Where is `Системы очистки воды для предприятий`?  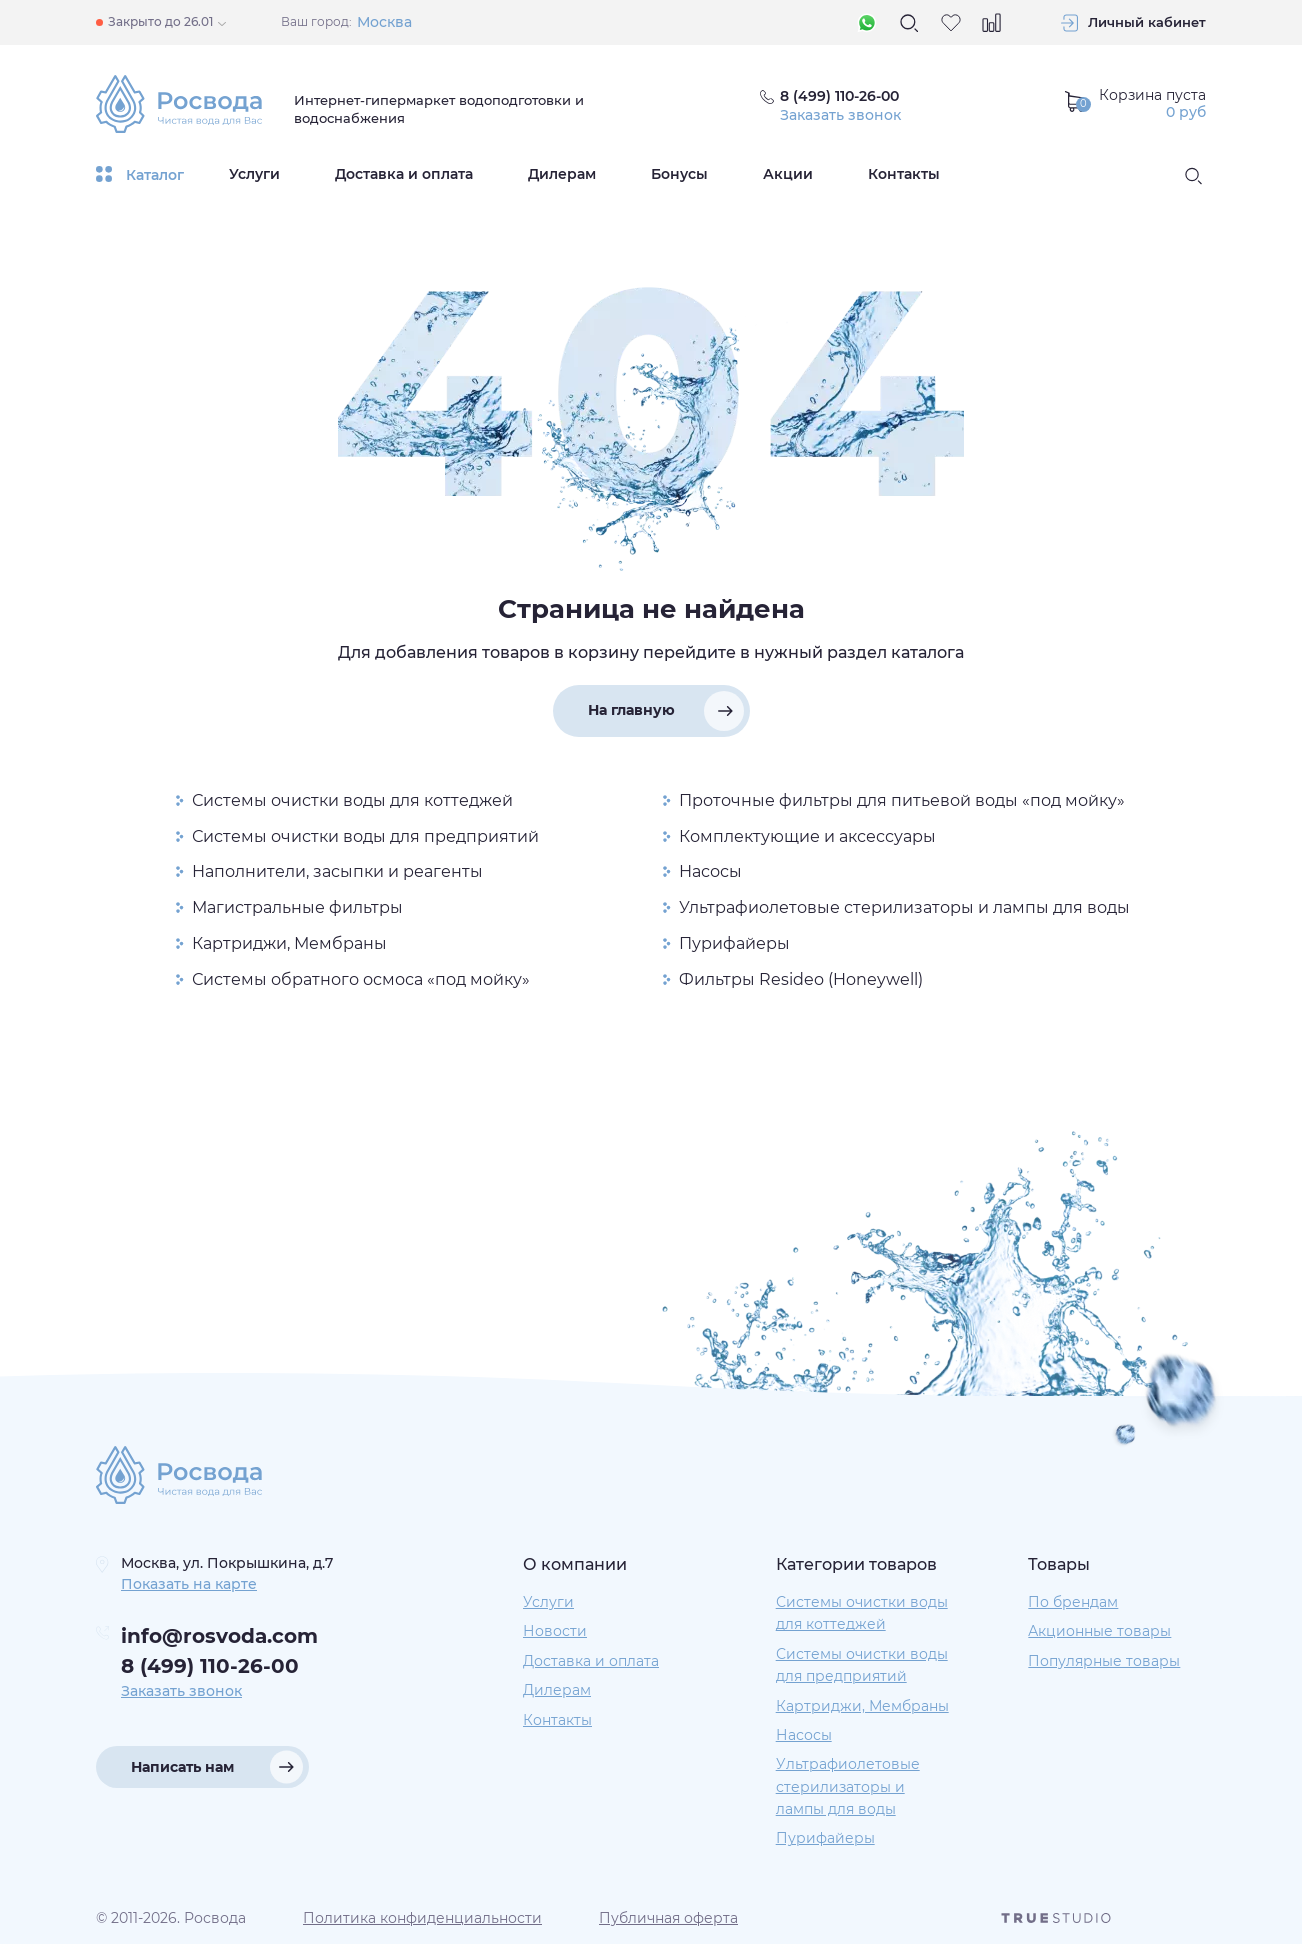
Системы очистки воды для предприятий is located at coordinates (365, 836).